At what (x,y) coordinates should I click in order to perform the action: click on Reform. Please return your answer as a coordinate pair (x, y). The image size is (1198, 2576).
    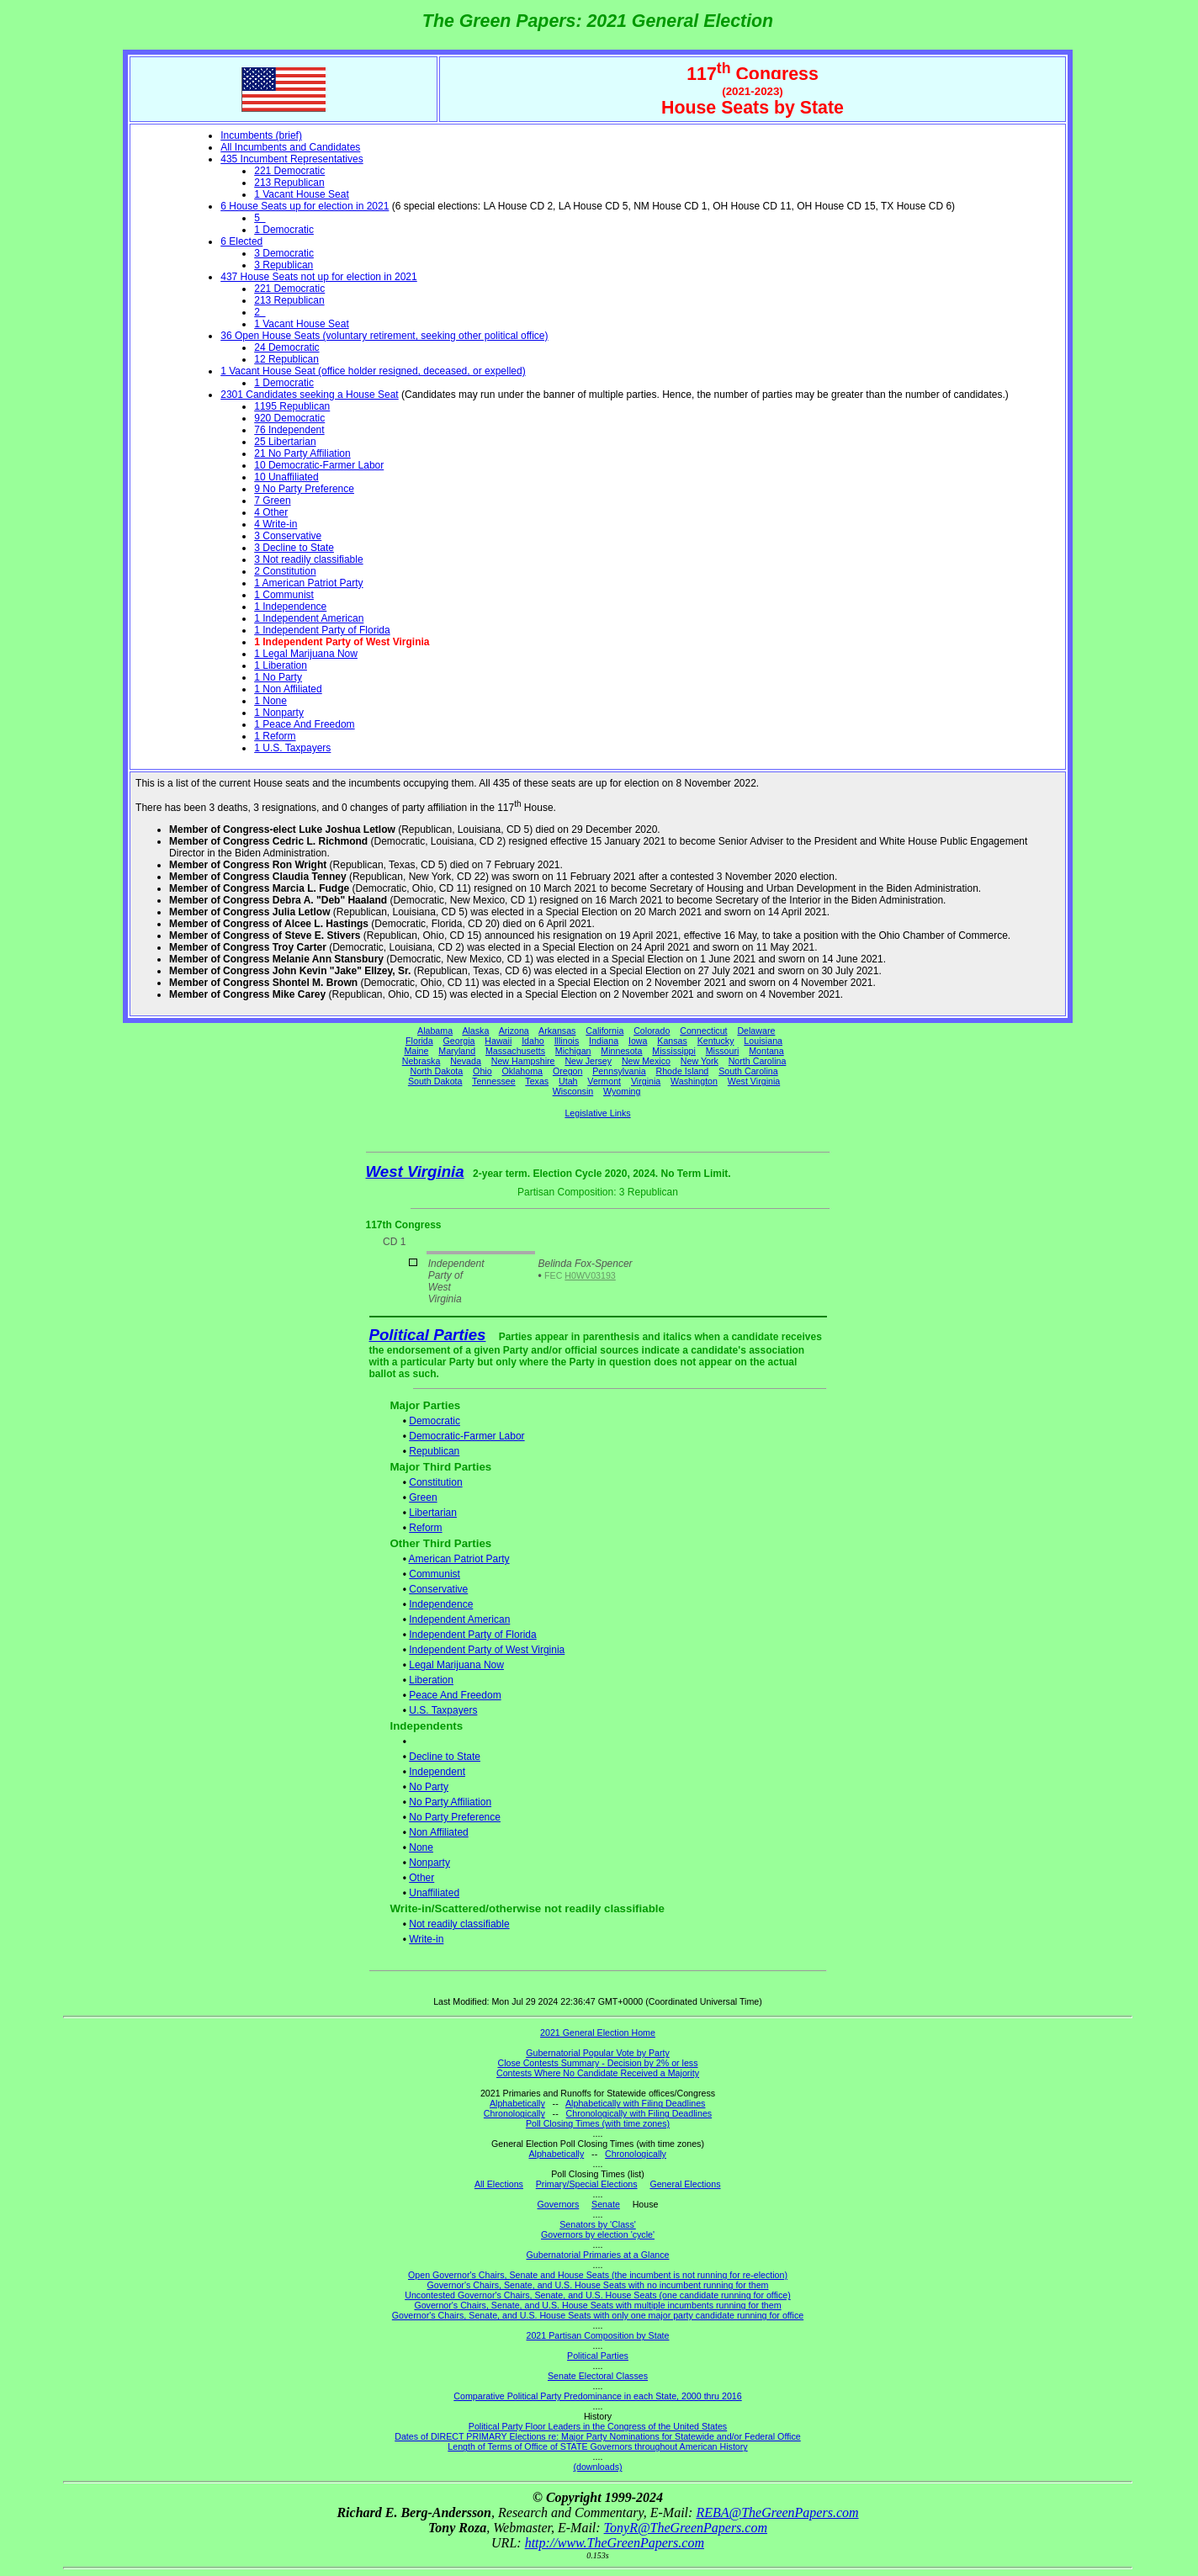
    Looking at the image, I should click on (425, 1528).